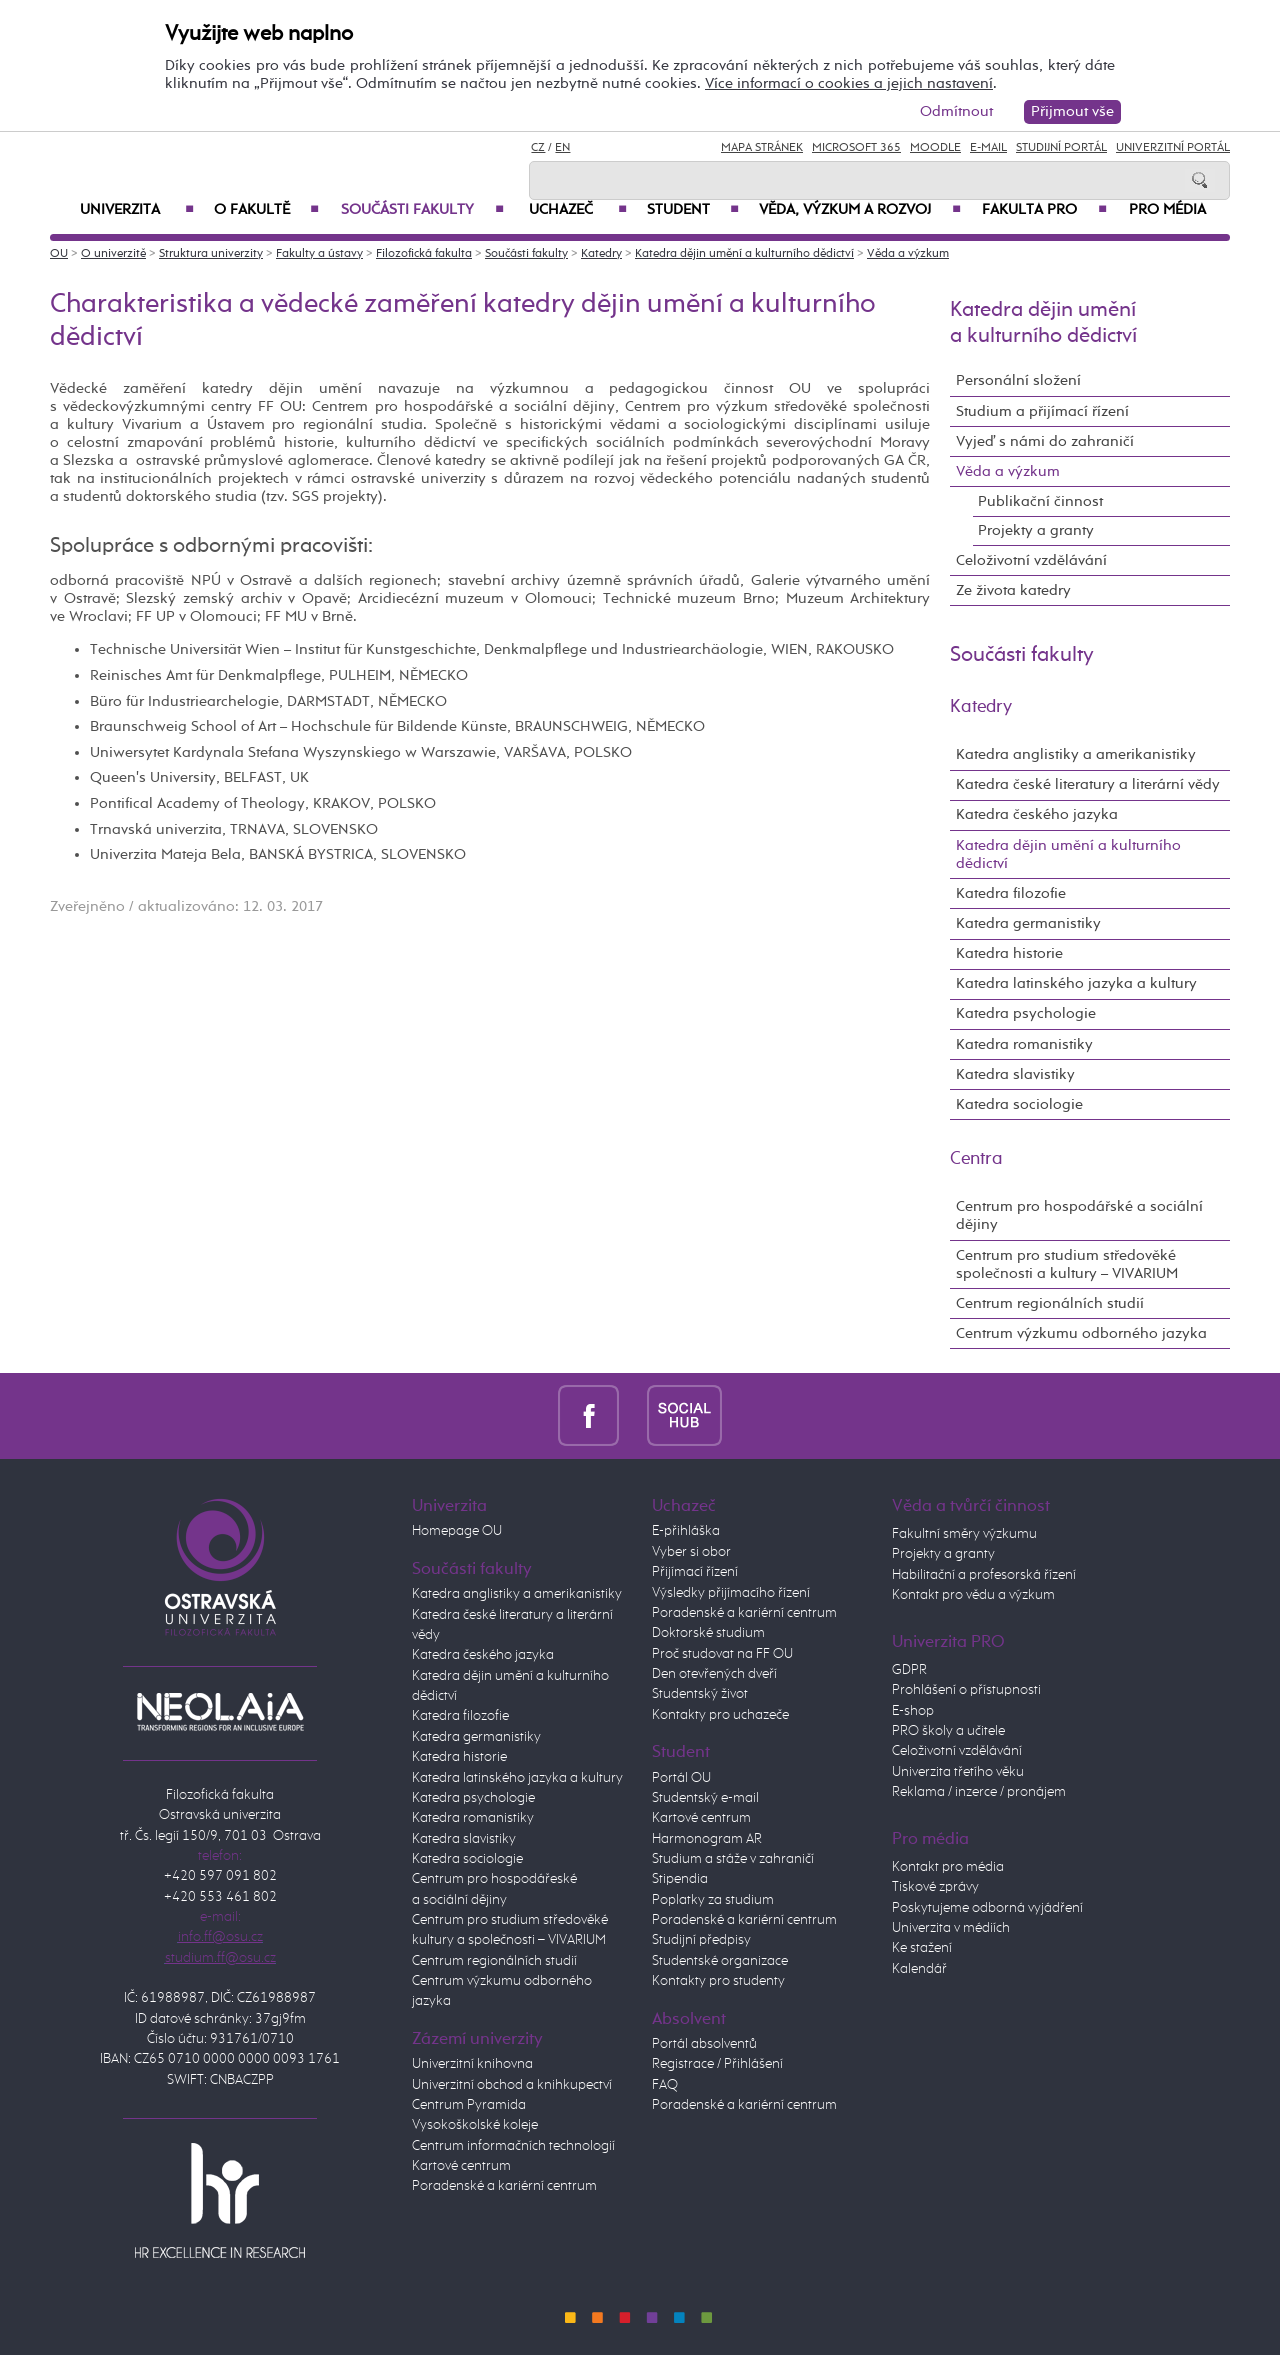 The image size is (1280, 2355). I want to click on Katedra latinského jazyka a kultury, so click(1076, 983).